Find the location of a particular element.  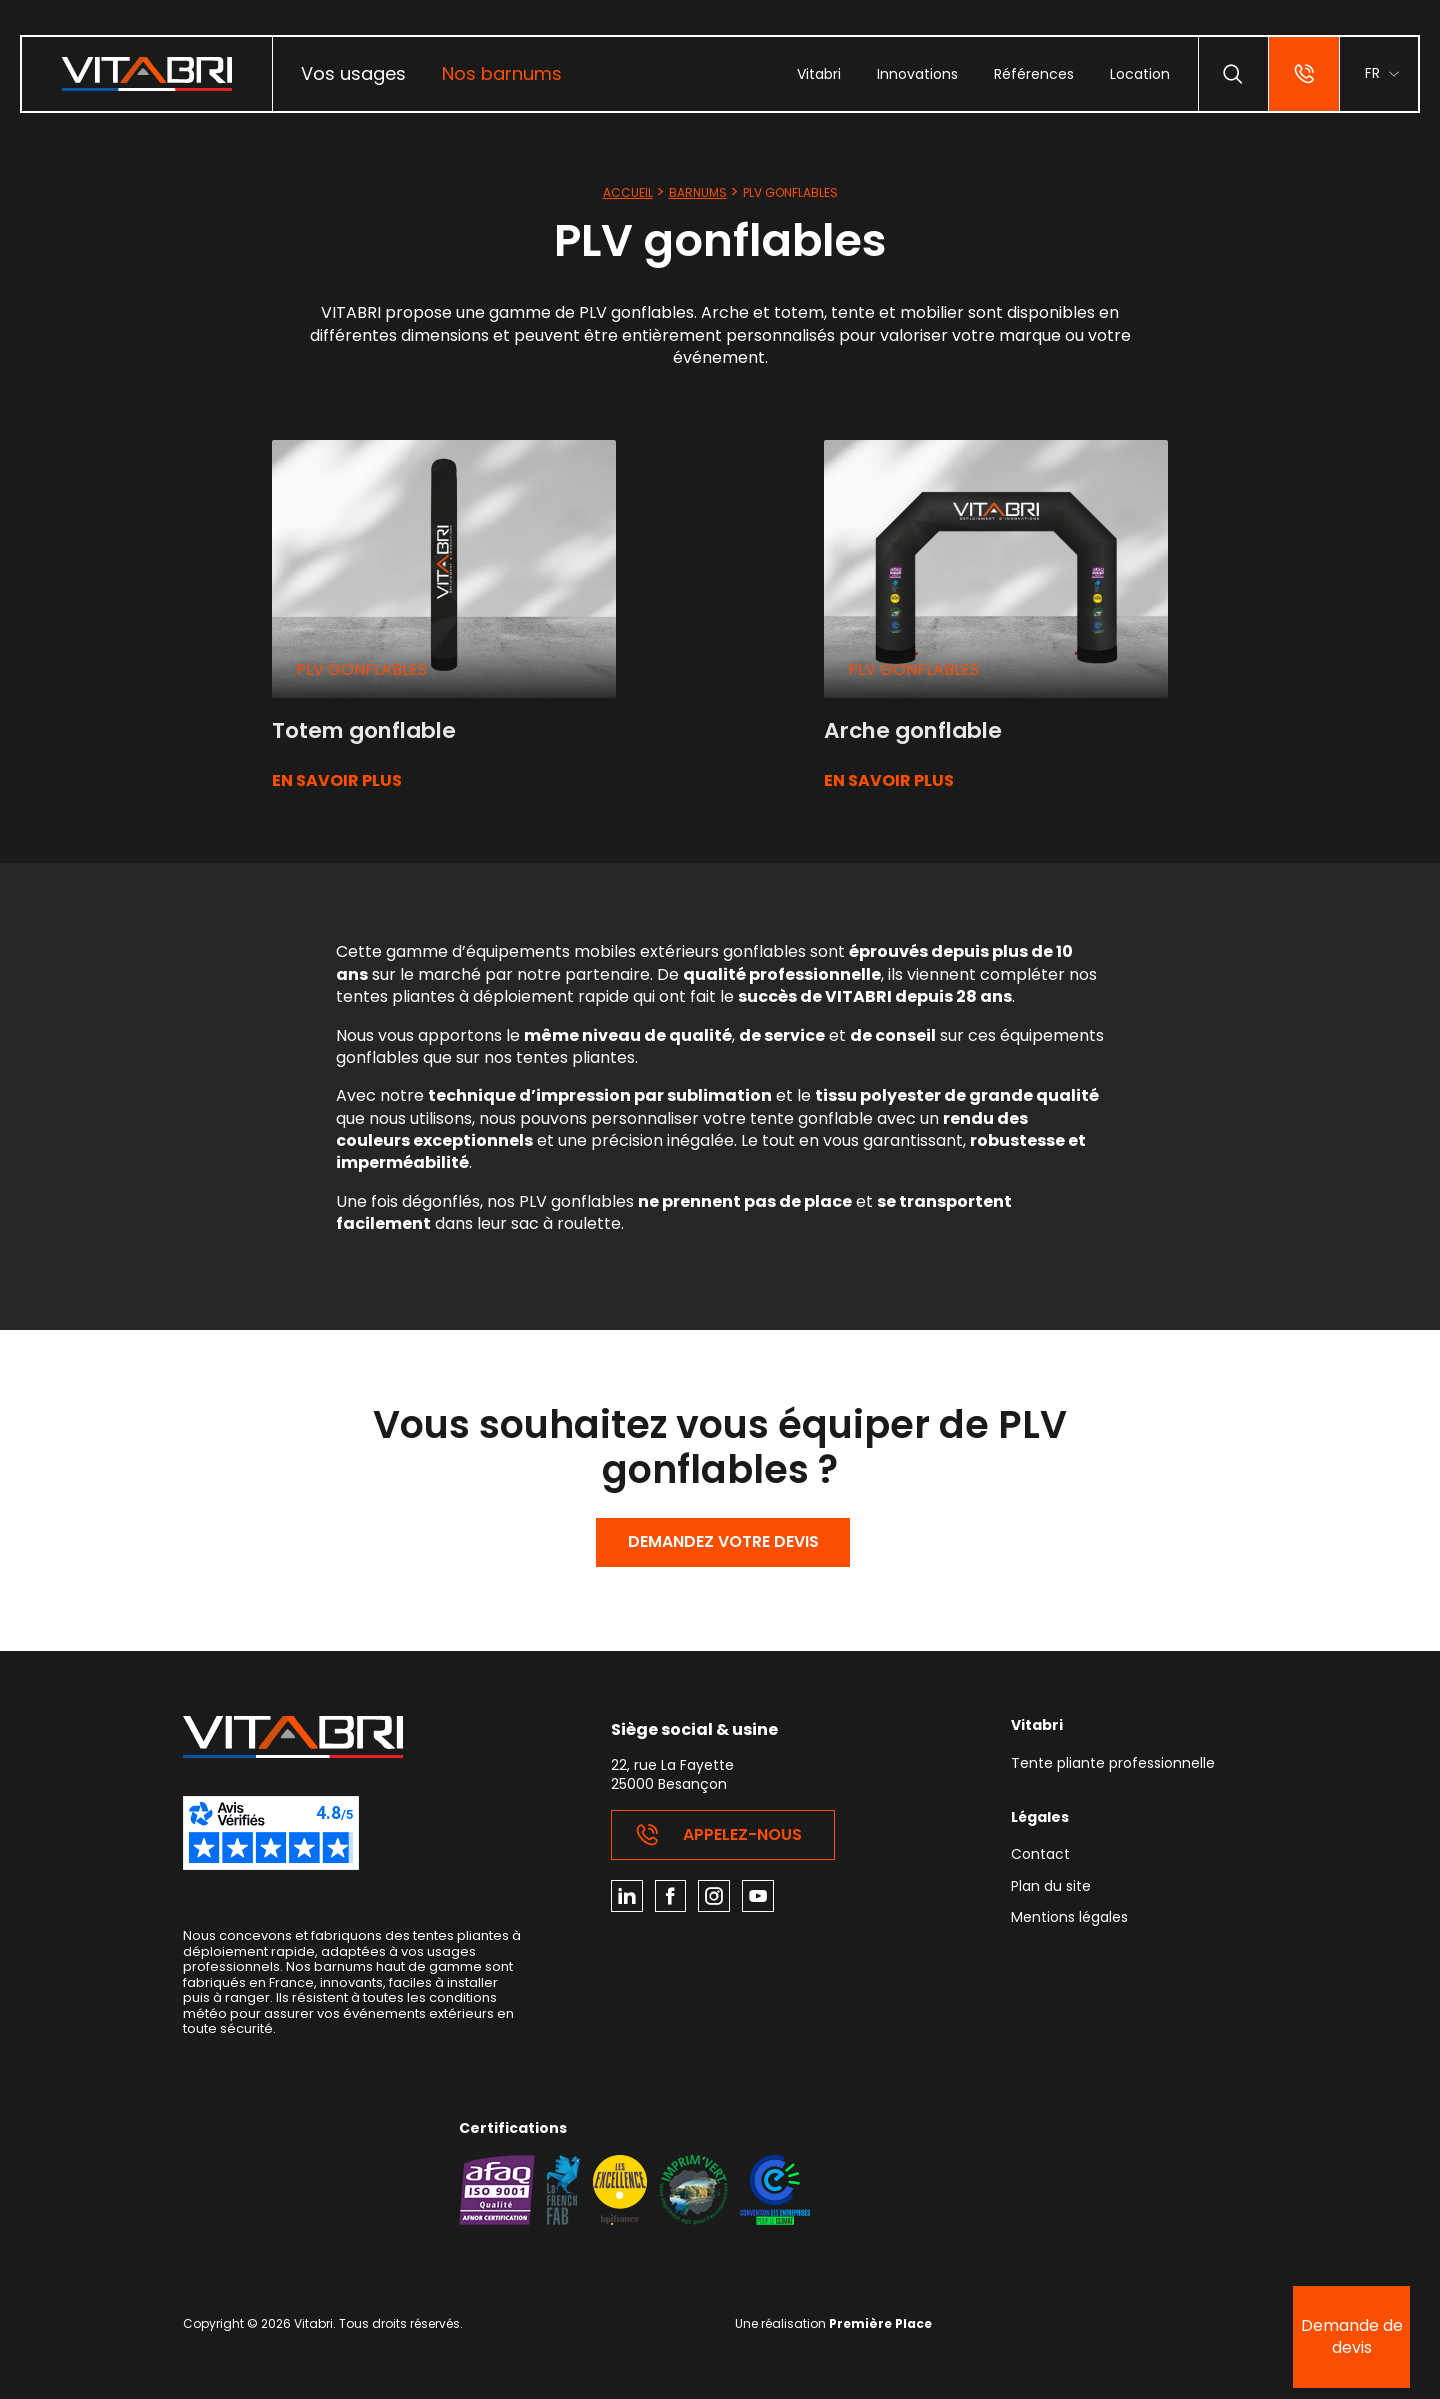

Contact is located at coordinates (1040, 1856).